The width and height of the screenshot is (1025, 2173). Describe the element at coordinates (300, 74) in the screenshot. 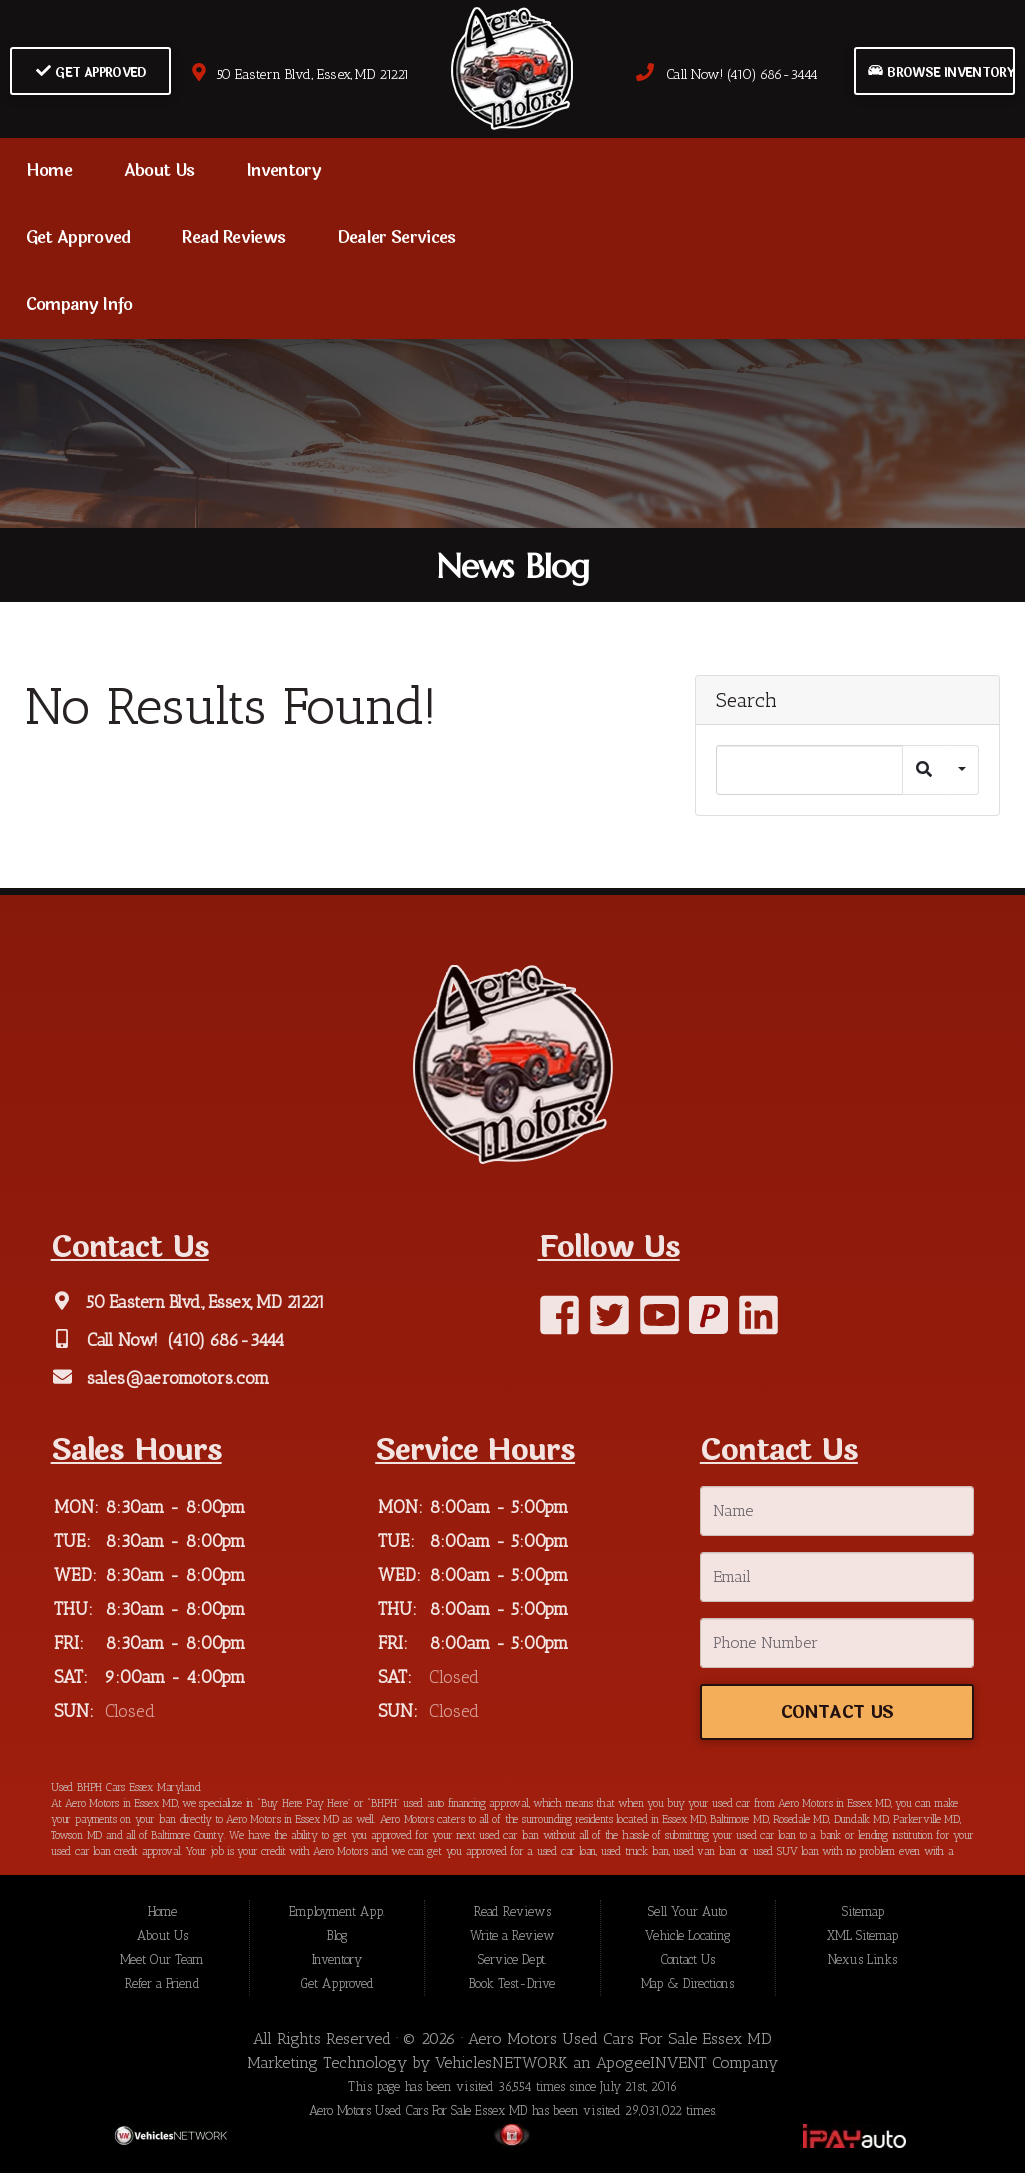

I see `50 Eastern Blvd., Essex, MD 21221` at that location.